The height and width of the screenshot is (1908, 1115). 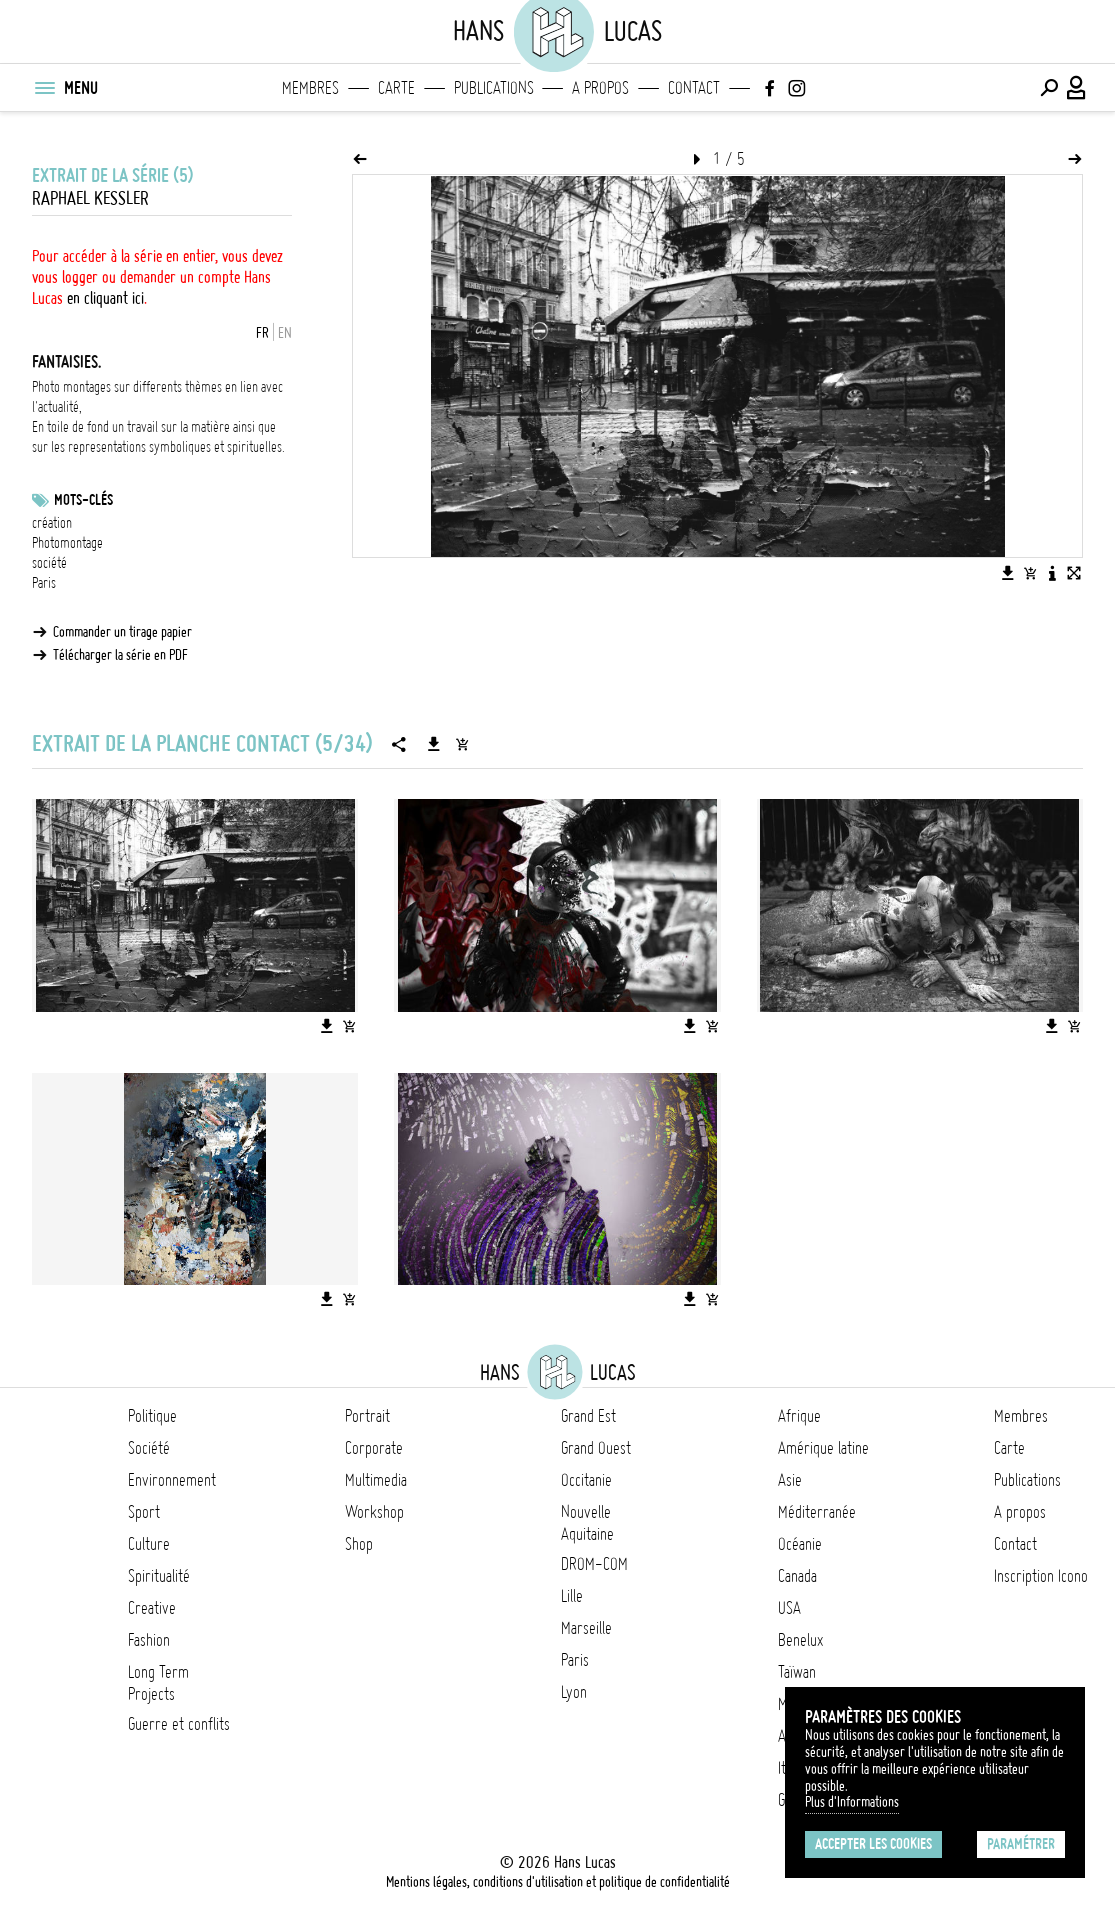 What do you see at coordinates (67, 543) in the screenshot?
I see `Photomontage` at bounding box center [67, 543].